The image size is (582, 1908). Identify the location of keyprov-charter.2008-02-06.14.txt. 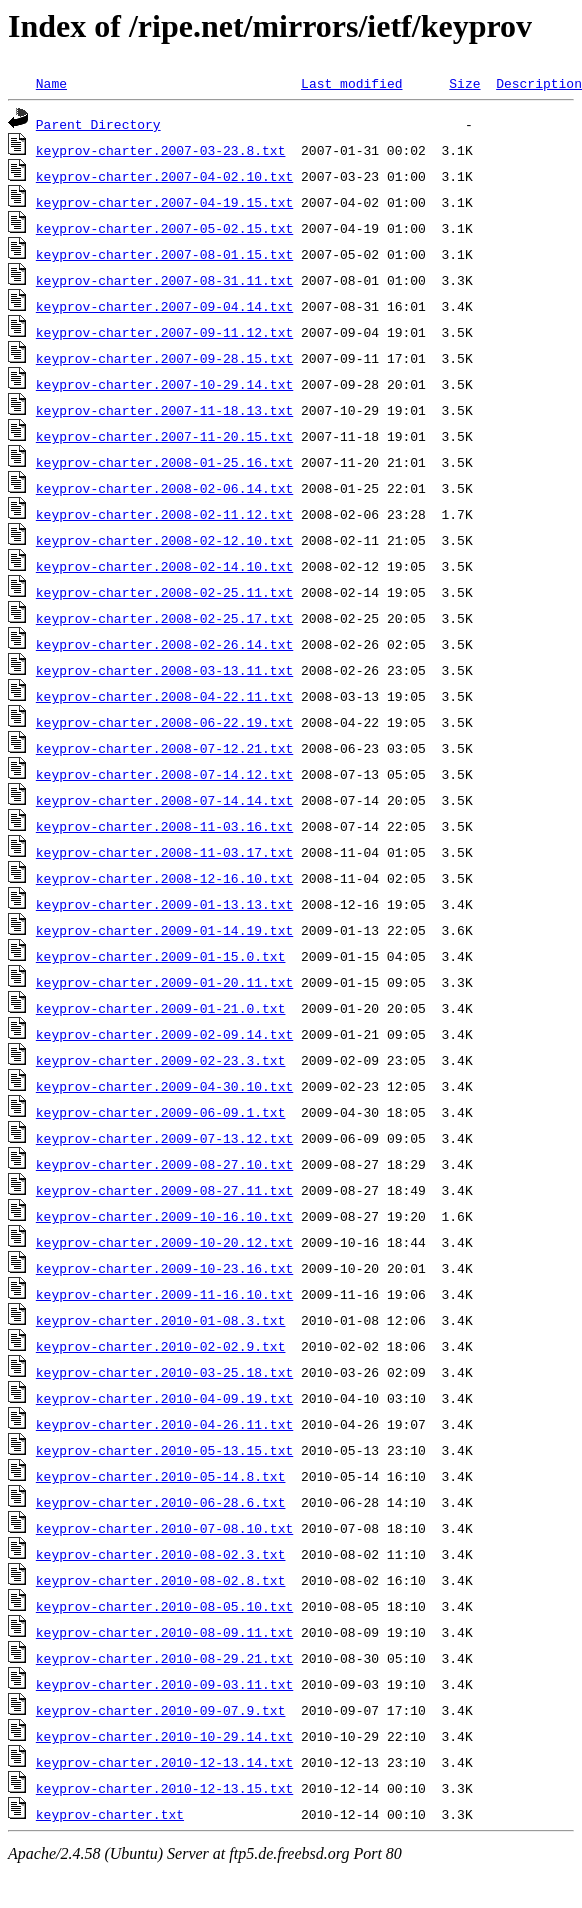
(164, 488).